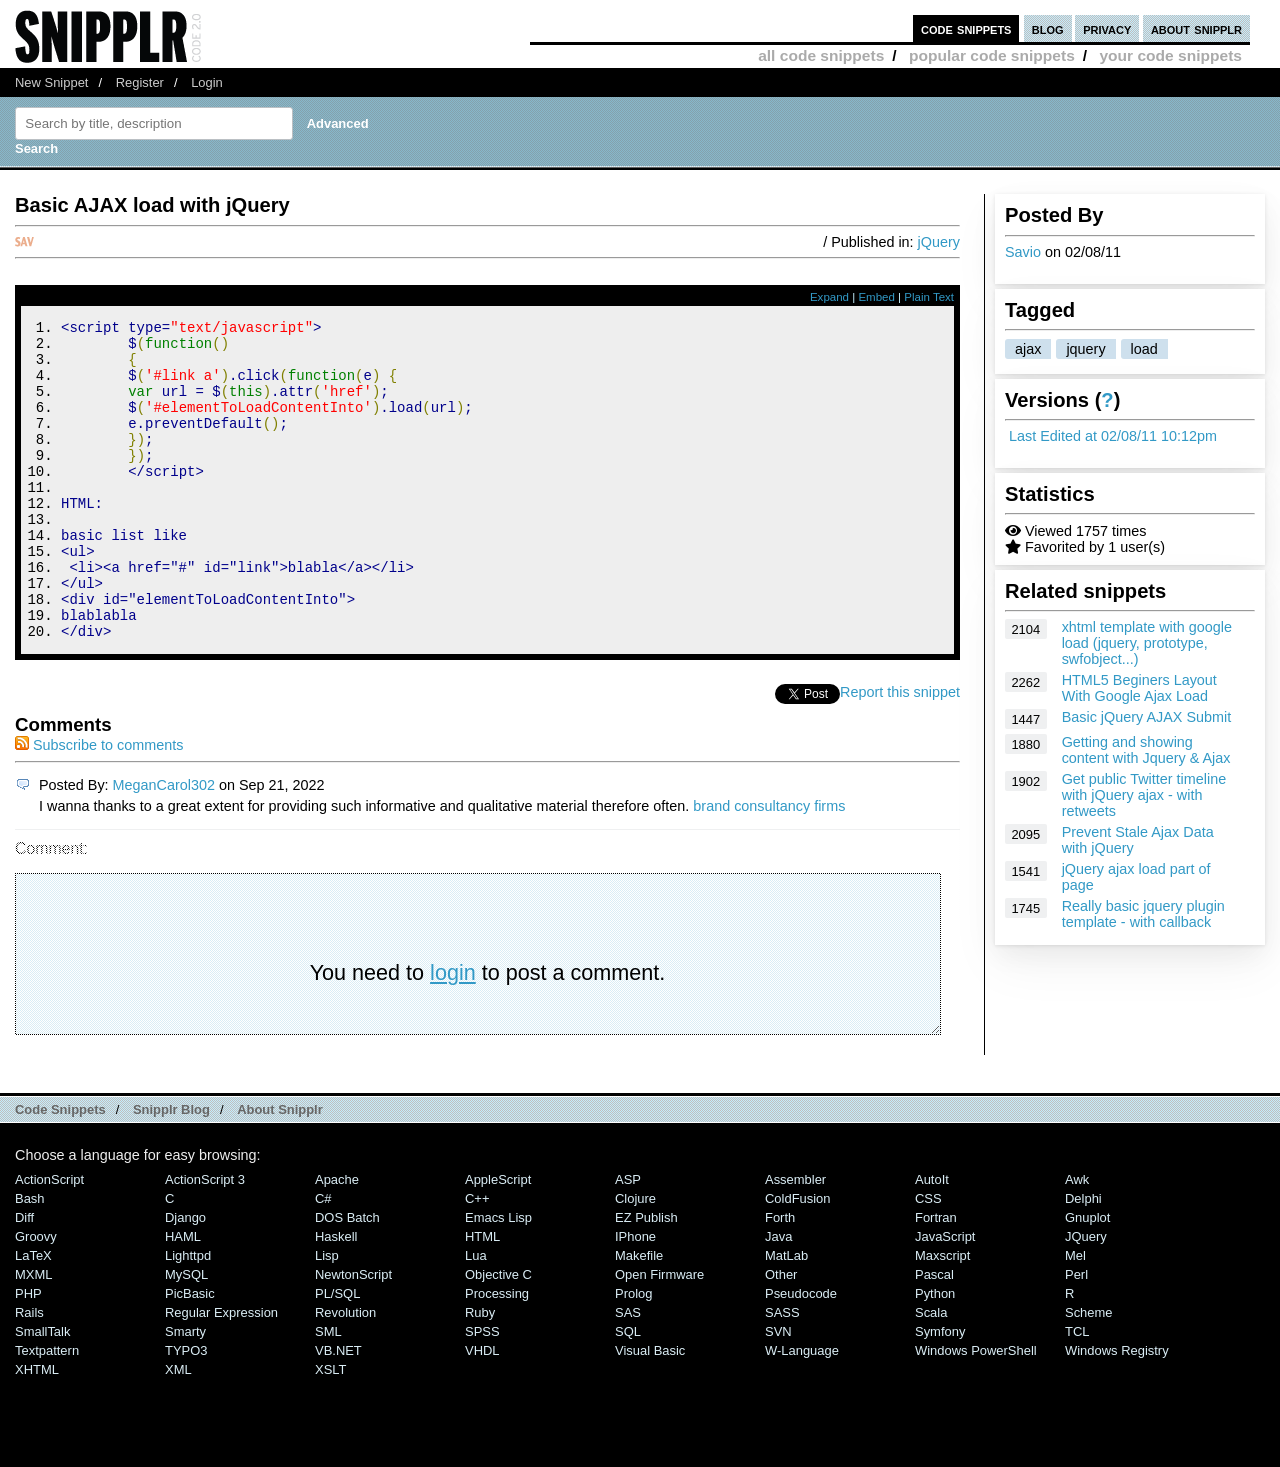 Image resolution: width=1280 pixels, height=1467 pixels. What do you see at coordinates (1147, 717) in the screenshot?
I see `Basic jQuery AJAX Submit` at bounding box center [1147, 717].